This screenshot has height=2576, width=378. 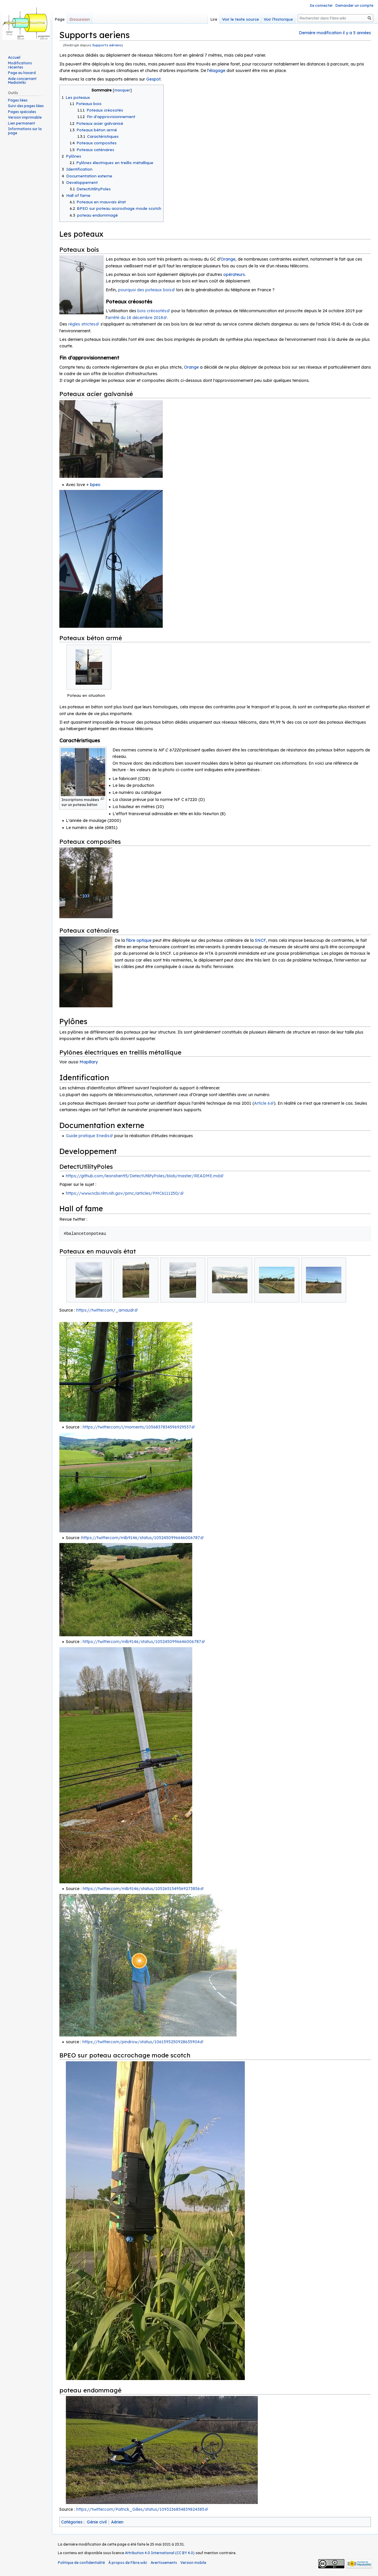 I want to click on Voir le texte source, so click(x=240, y=19).